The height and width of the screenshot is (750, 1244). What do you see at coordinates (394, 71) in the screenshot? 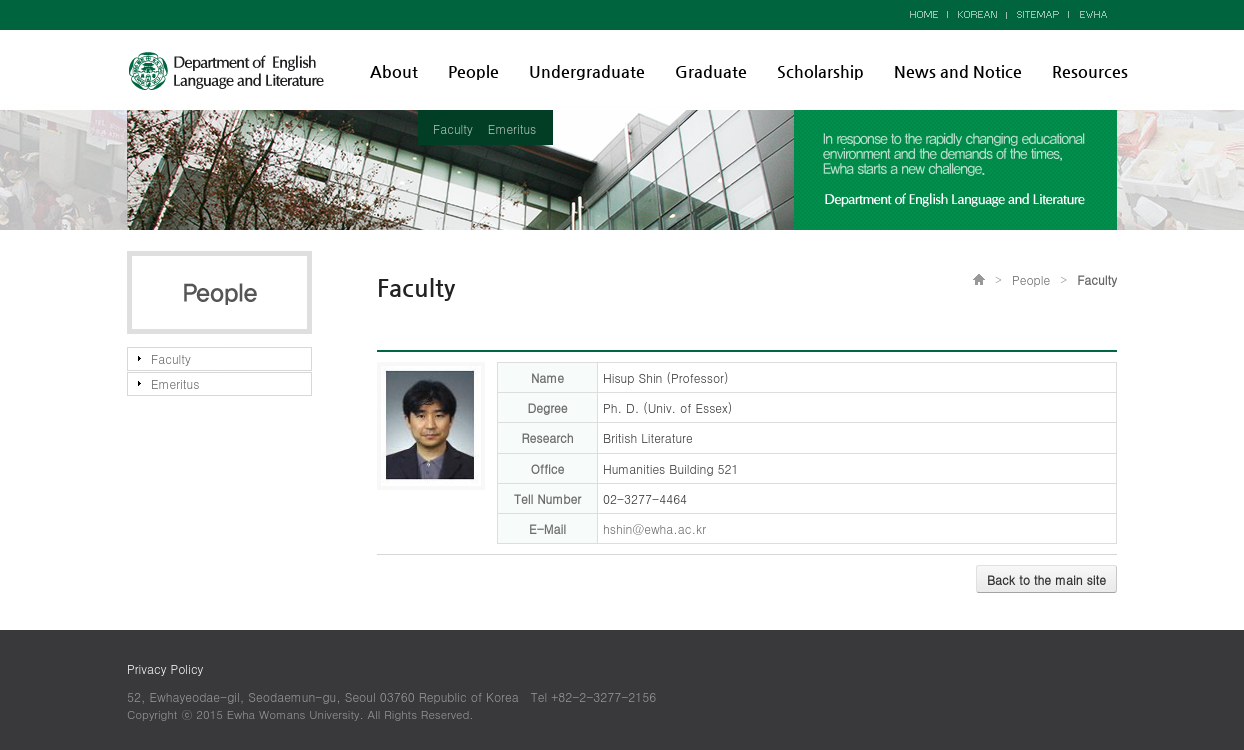
I see `About` at bounding box center [394, 71].